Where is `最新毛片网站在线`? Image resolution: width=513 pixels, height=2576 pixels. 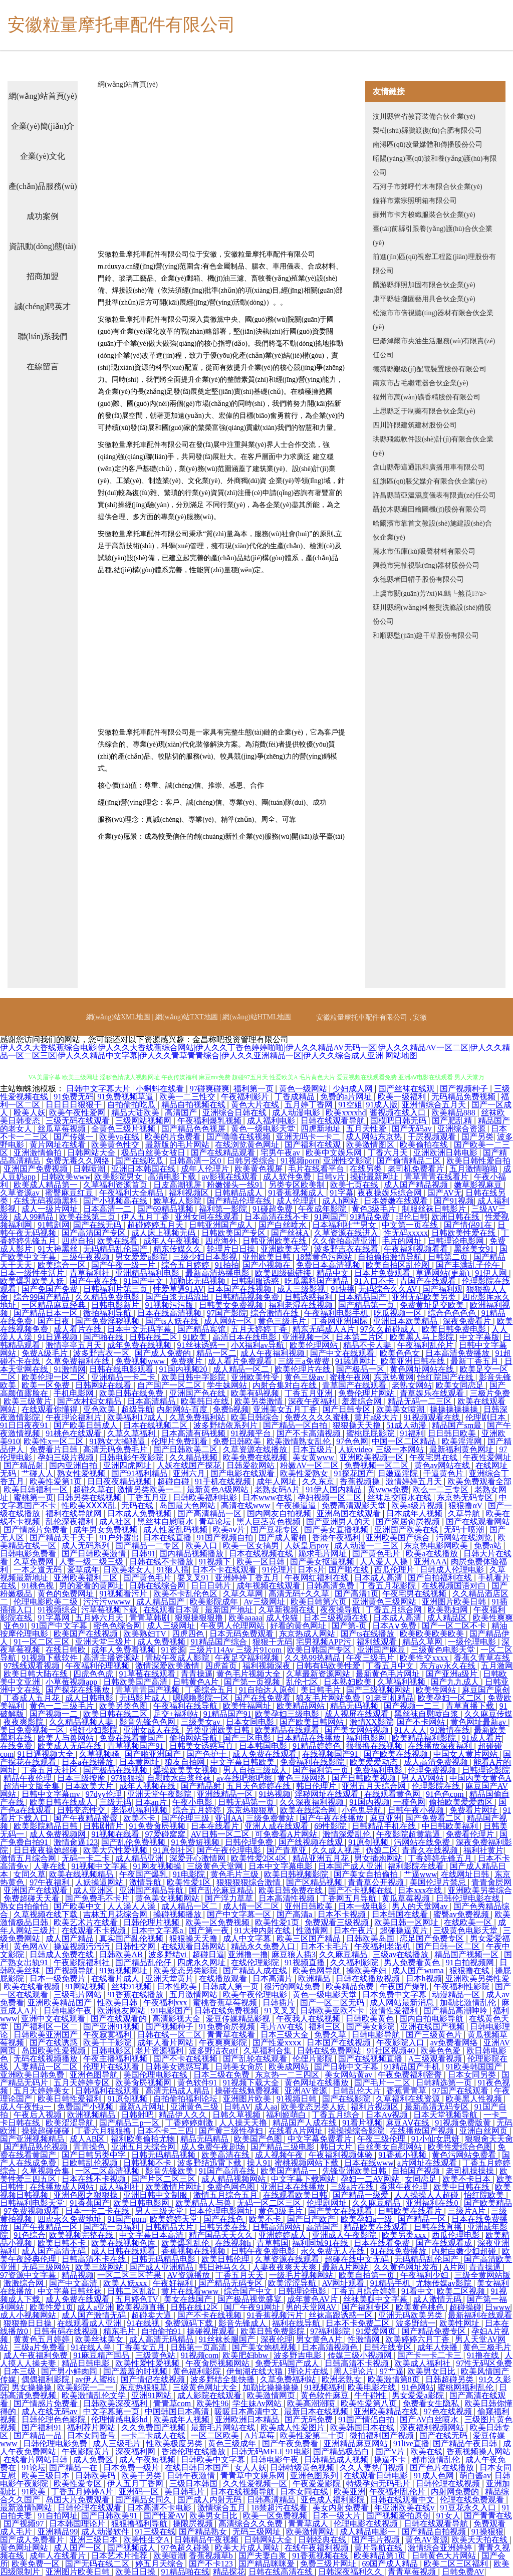 最新毛片网站在线 is located at coordinates (224, 2427).